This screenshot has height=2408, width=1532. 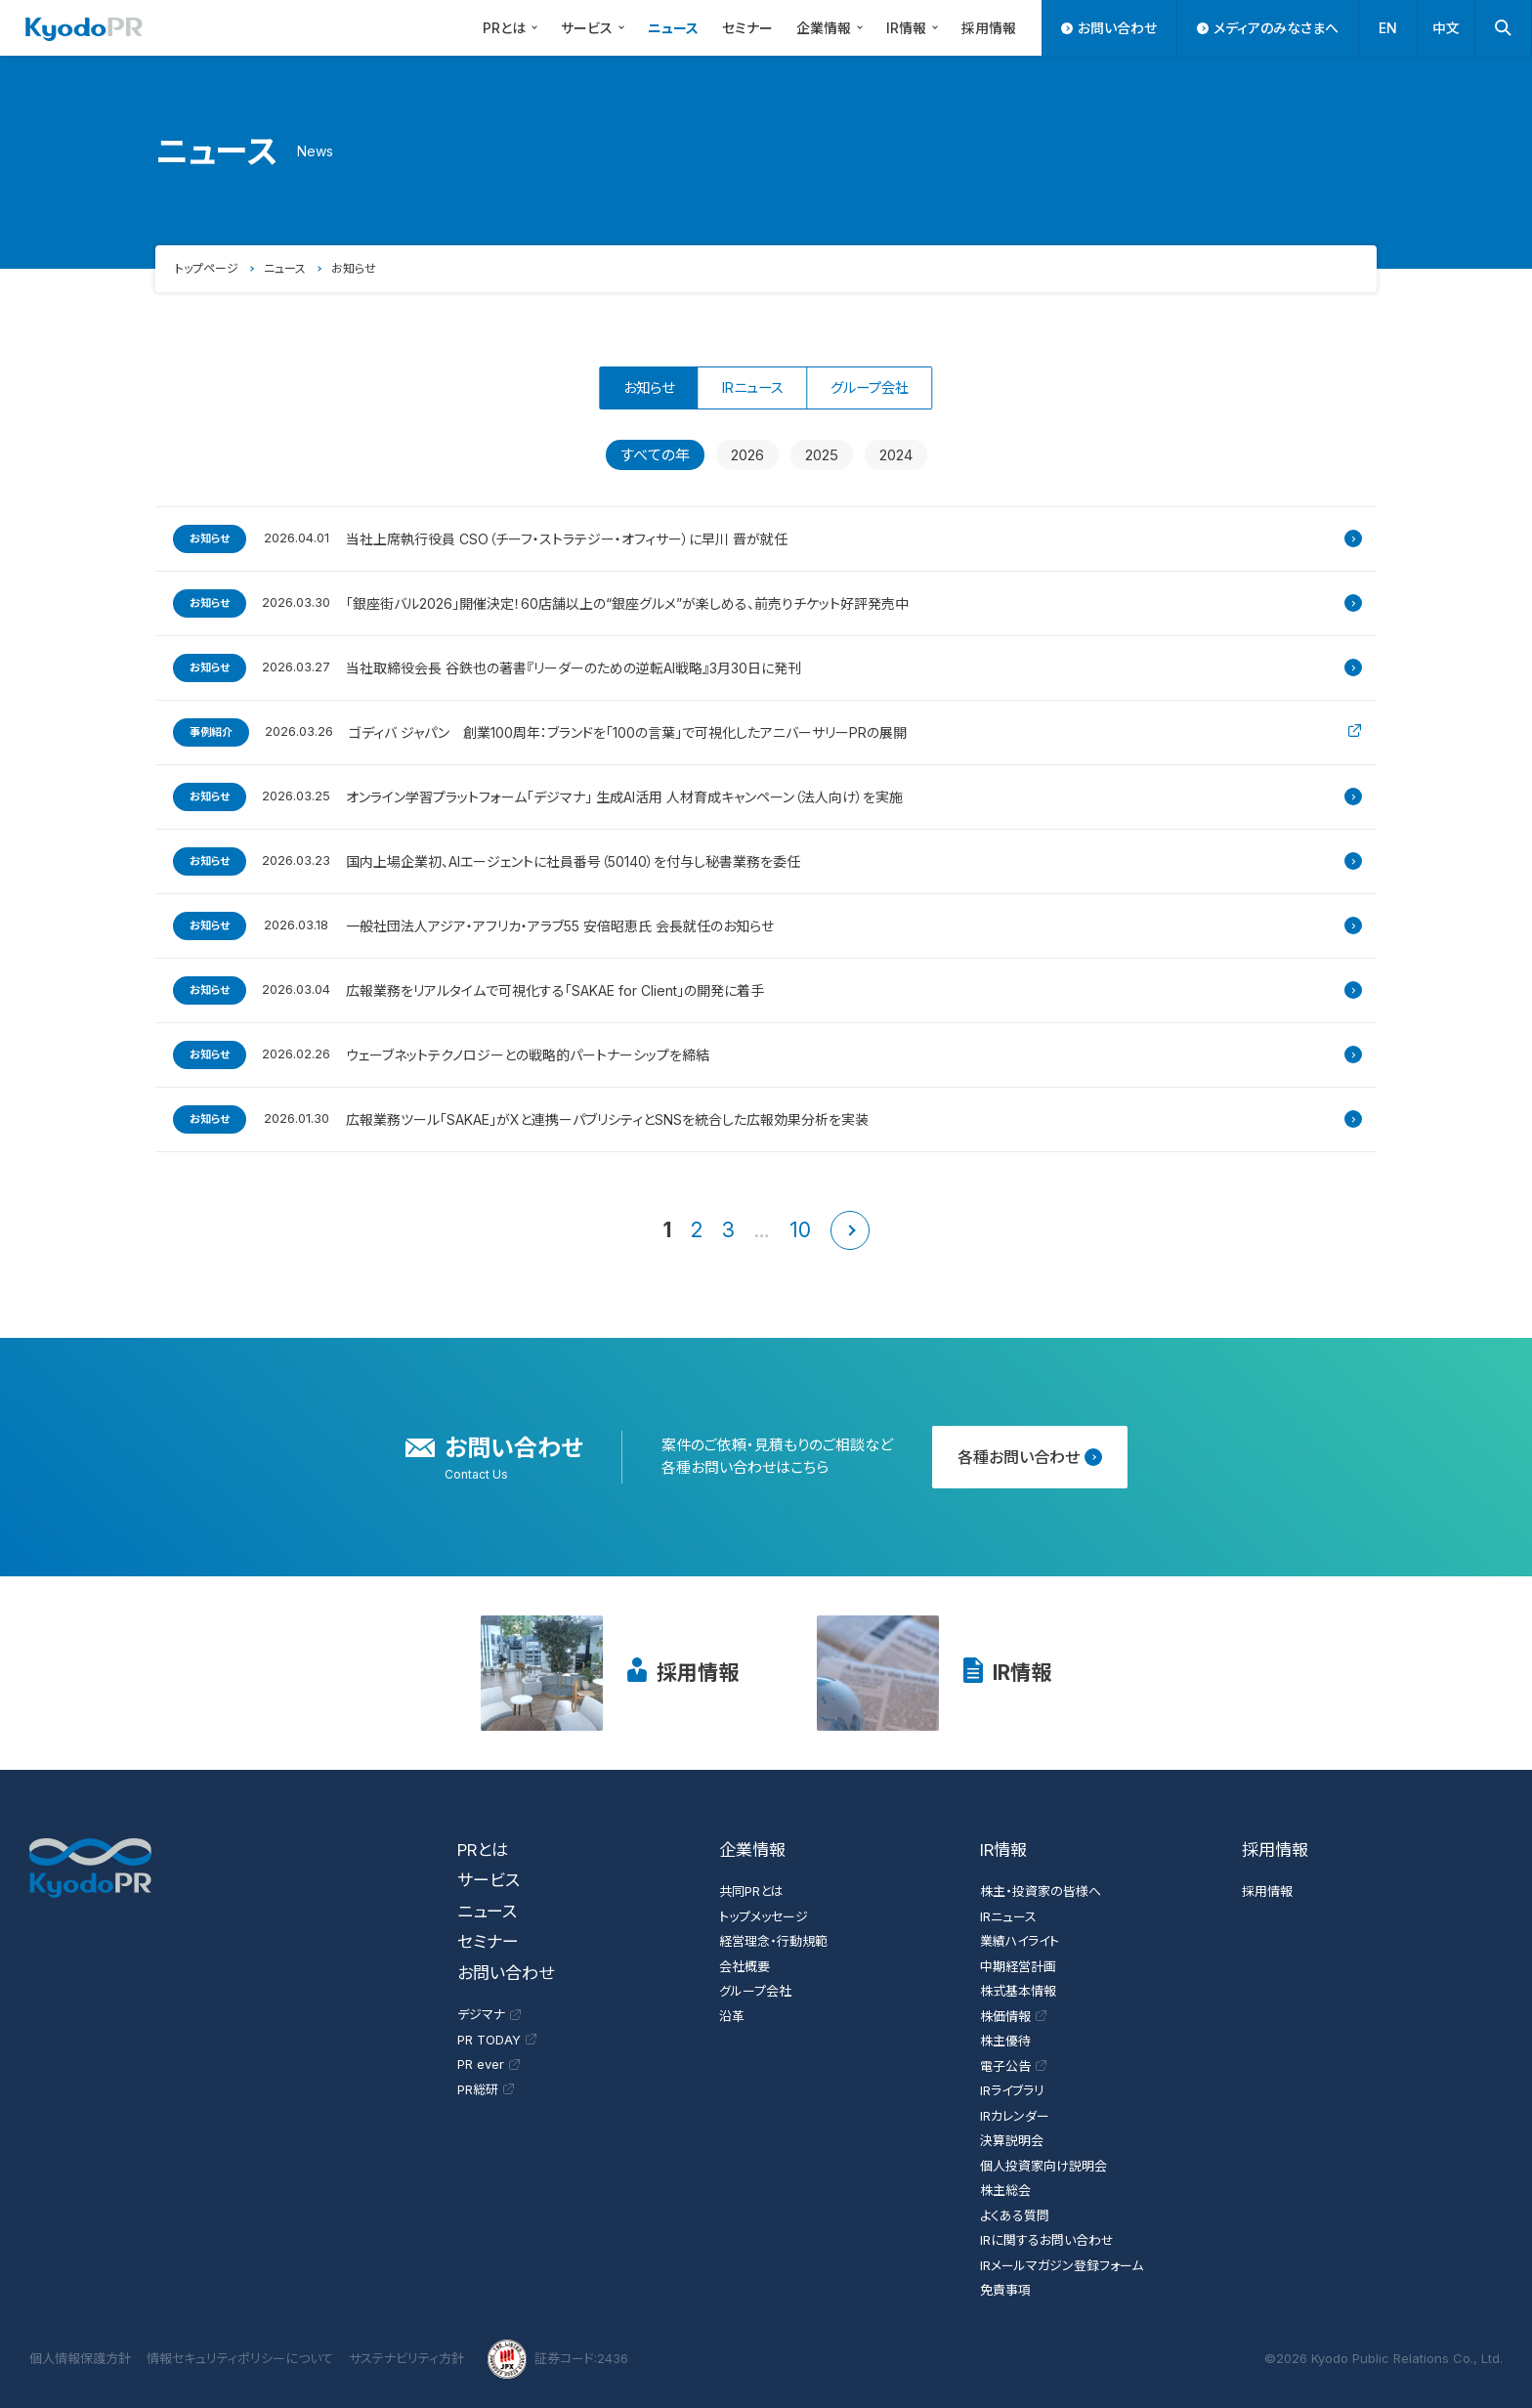 What do you see at coordinates (732, 2016) in the screenshot?
I see `沿革` at bounding box center [732, 2016].